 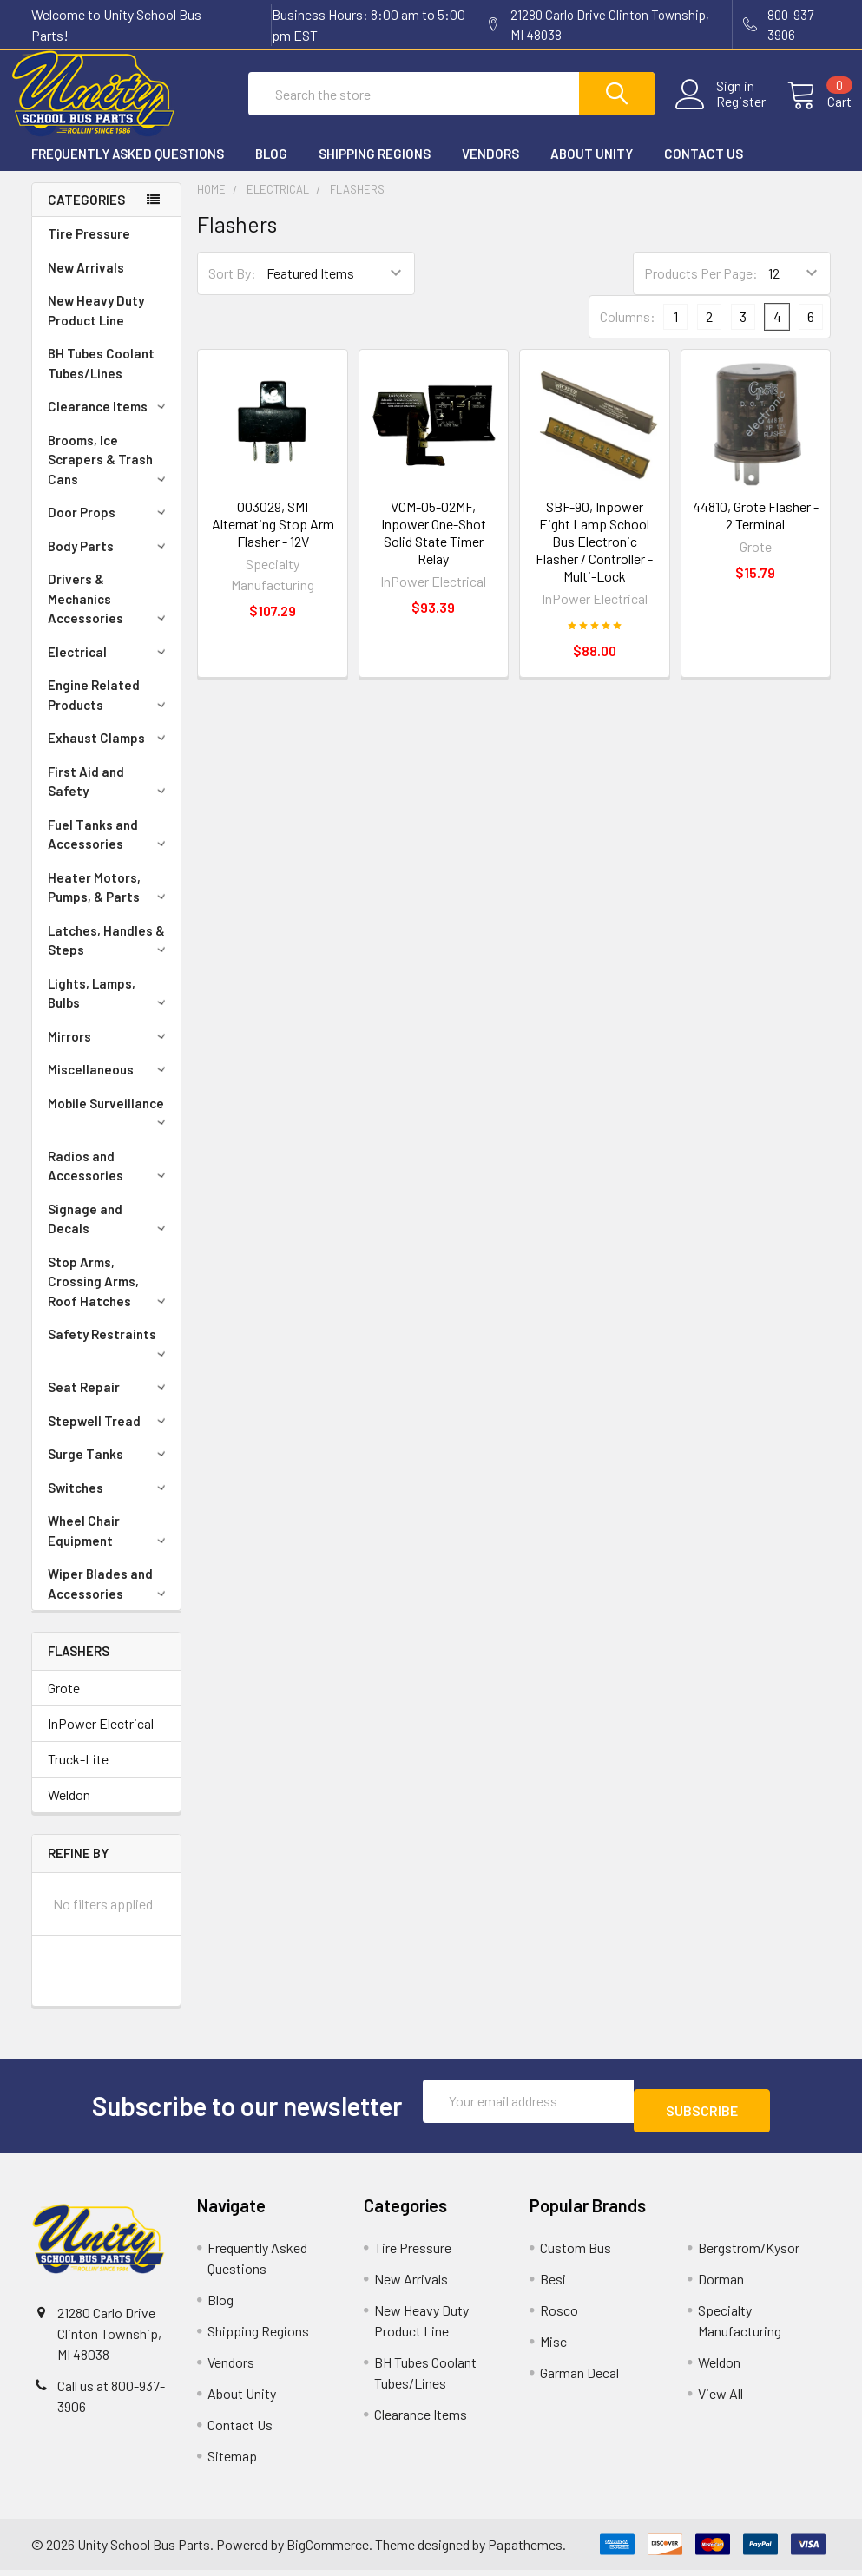 What do you see at coordinates (110, 1181) in the screenshot?
I see `Radios and Accessories` at bounding box center [110, 1181].